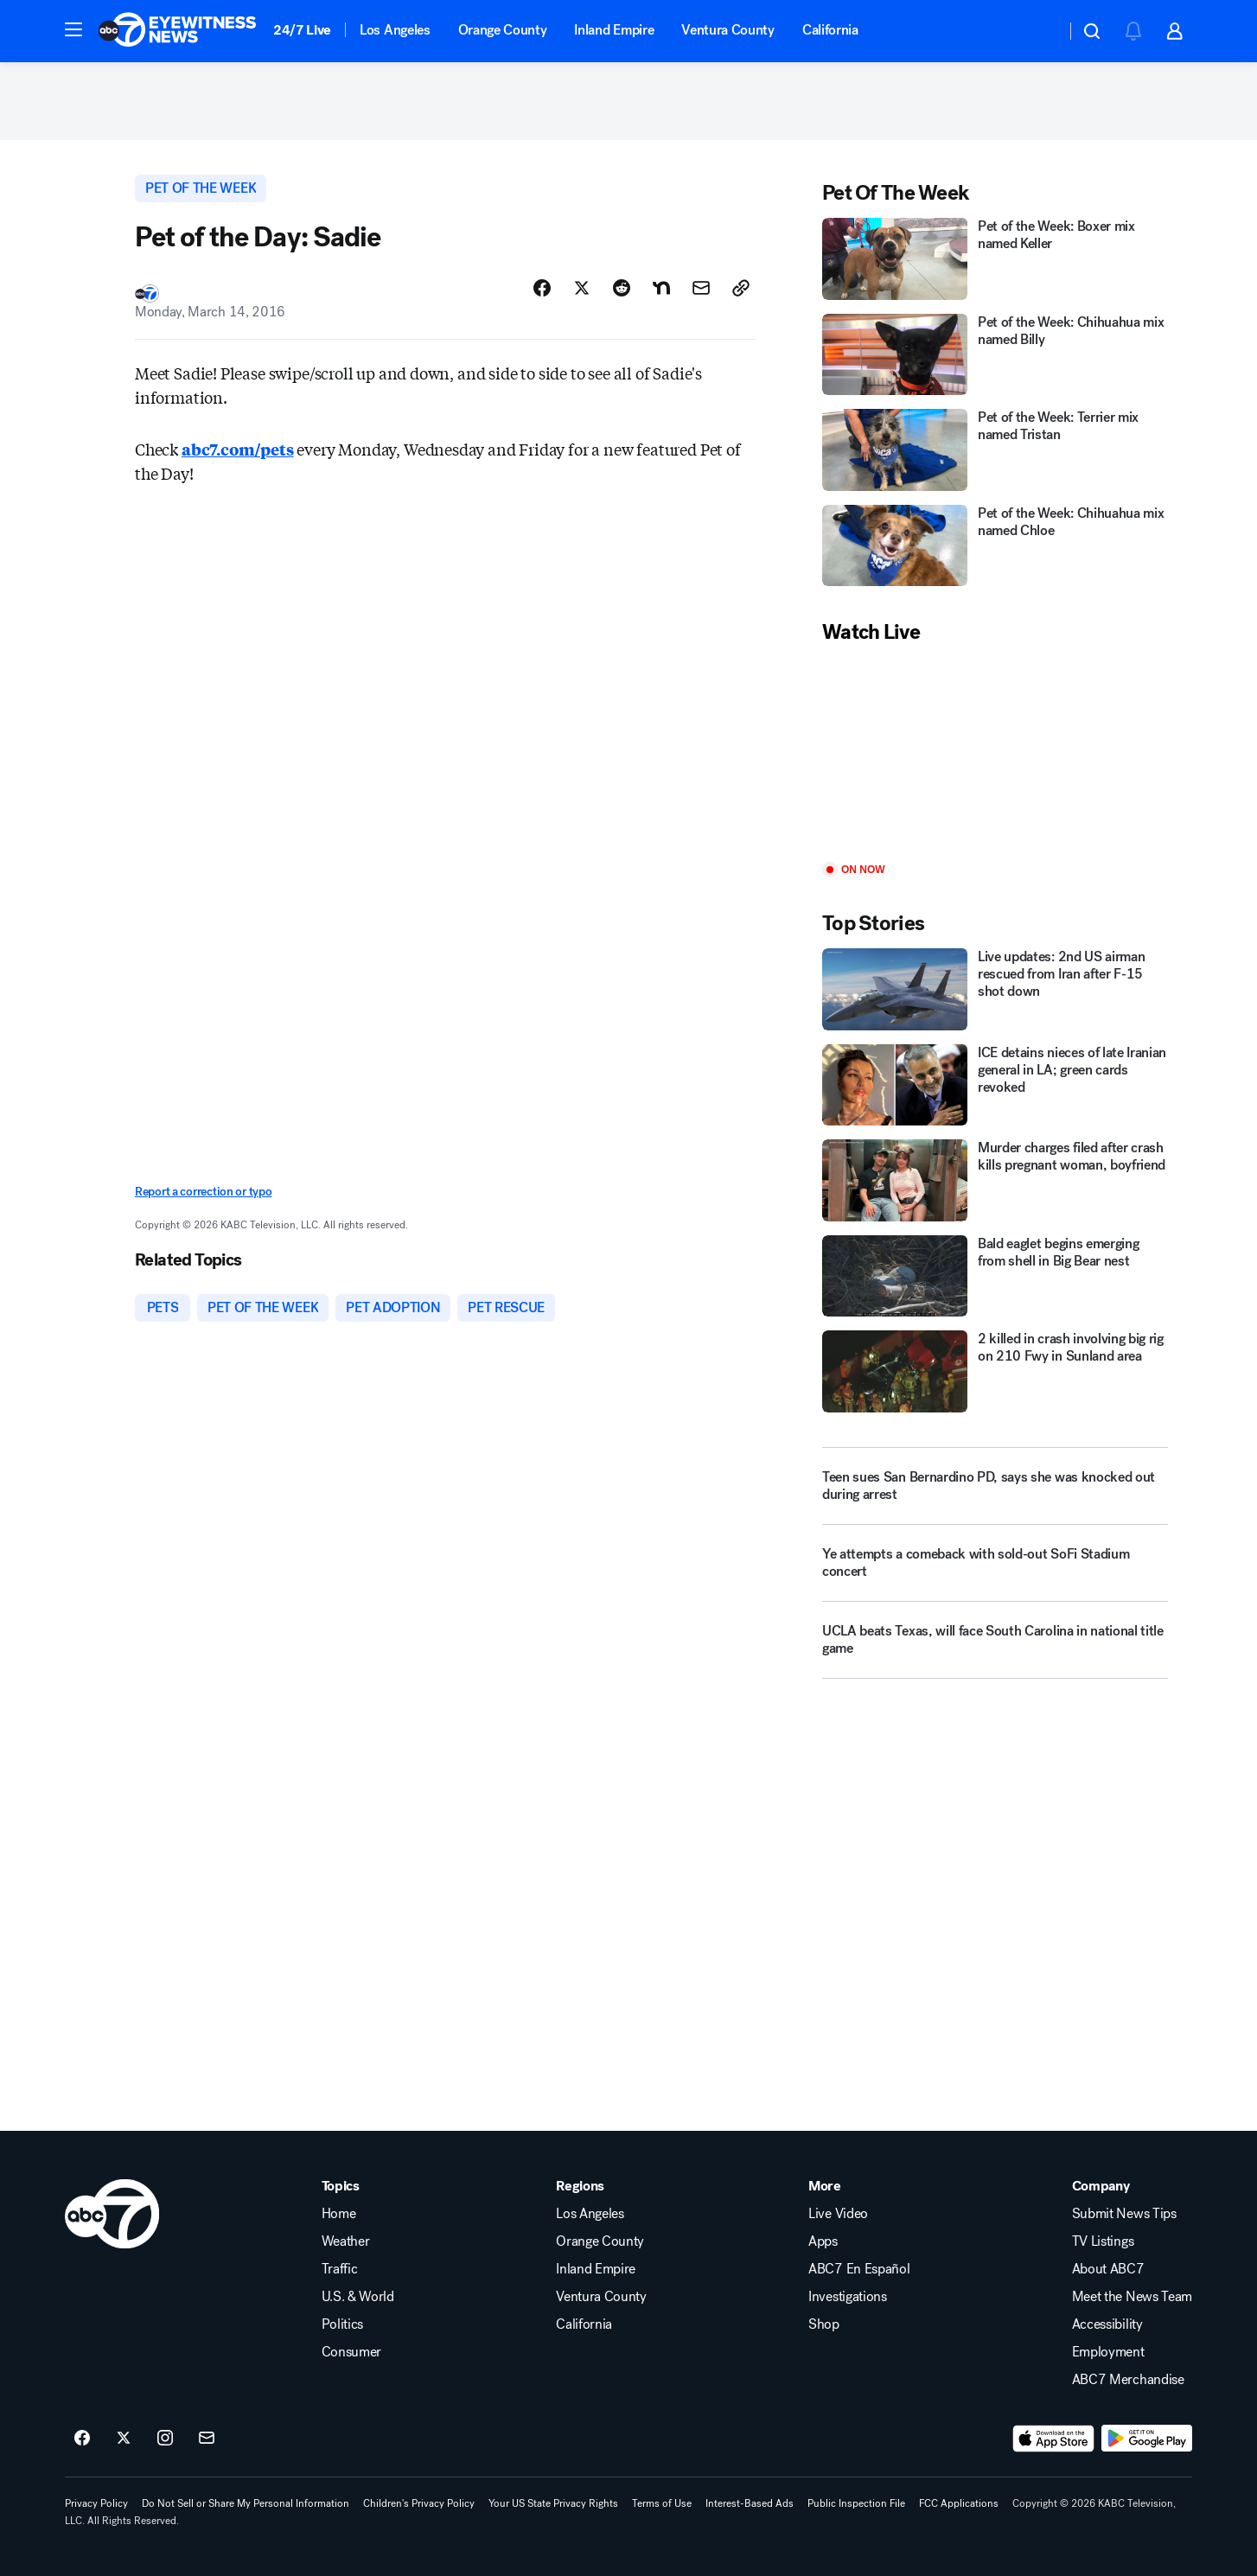  Describe the element at coordinates (245, 2503) in the screenshot. I see `Do Not Sell or Share My Personal Information` at that location.